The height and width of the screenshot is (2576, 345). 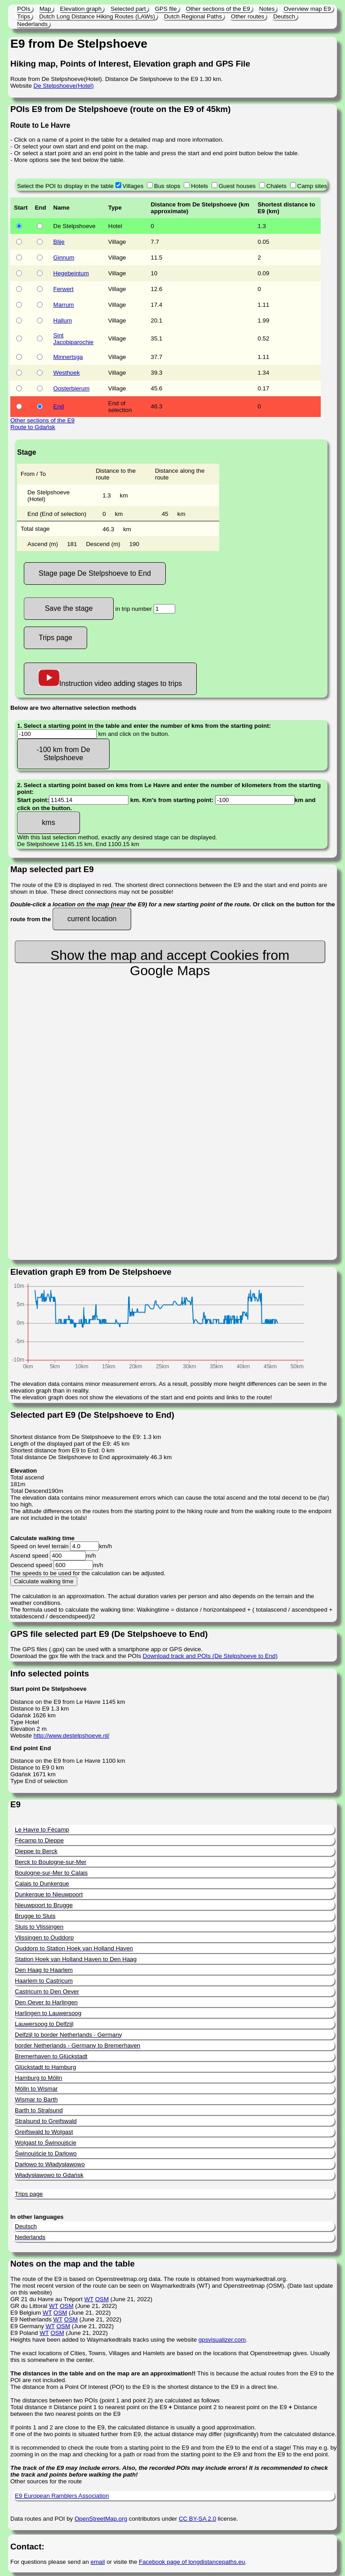 What do you see at coordinates (199, 186) in the screenshot?
I see `Hotels` at bounding box center [199, 186].